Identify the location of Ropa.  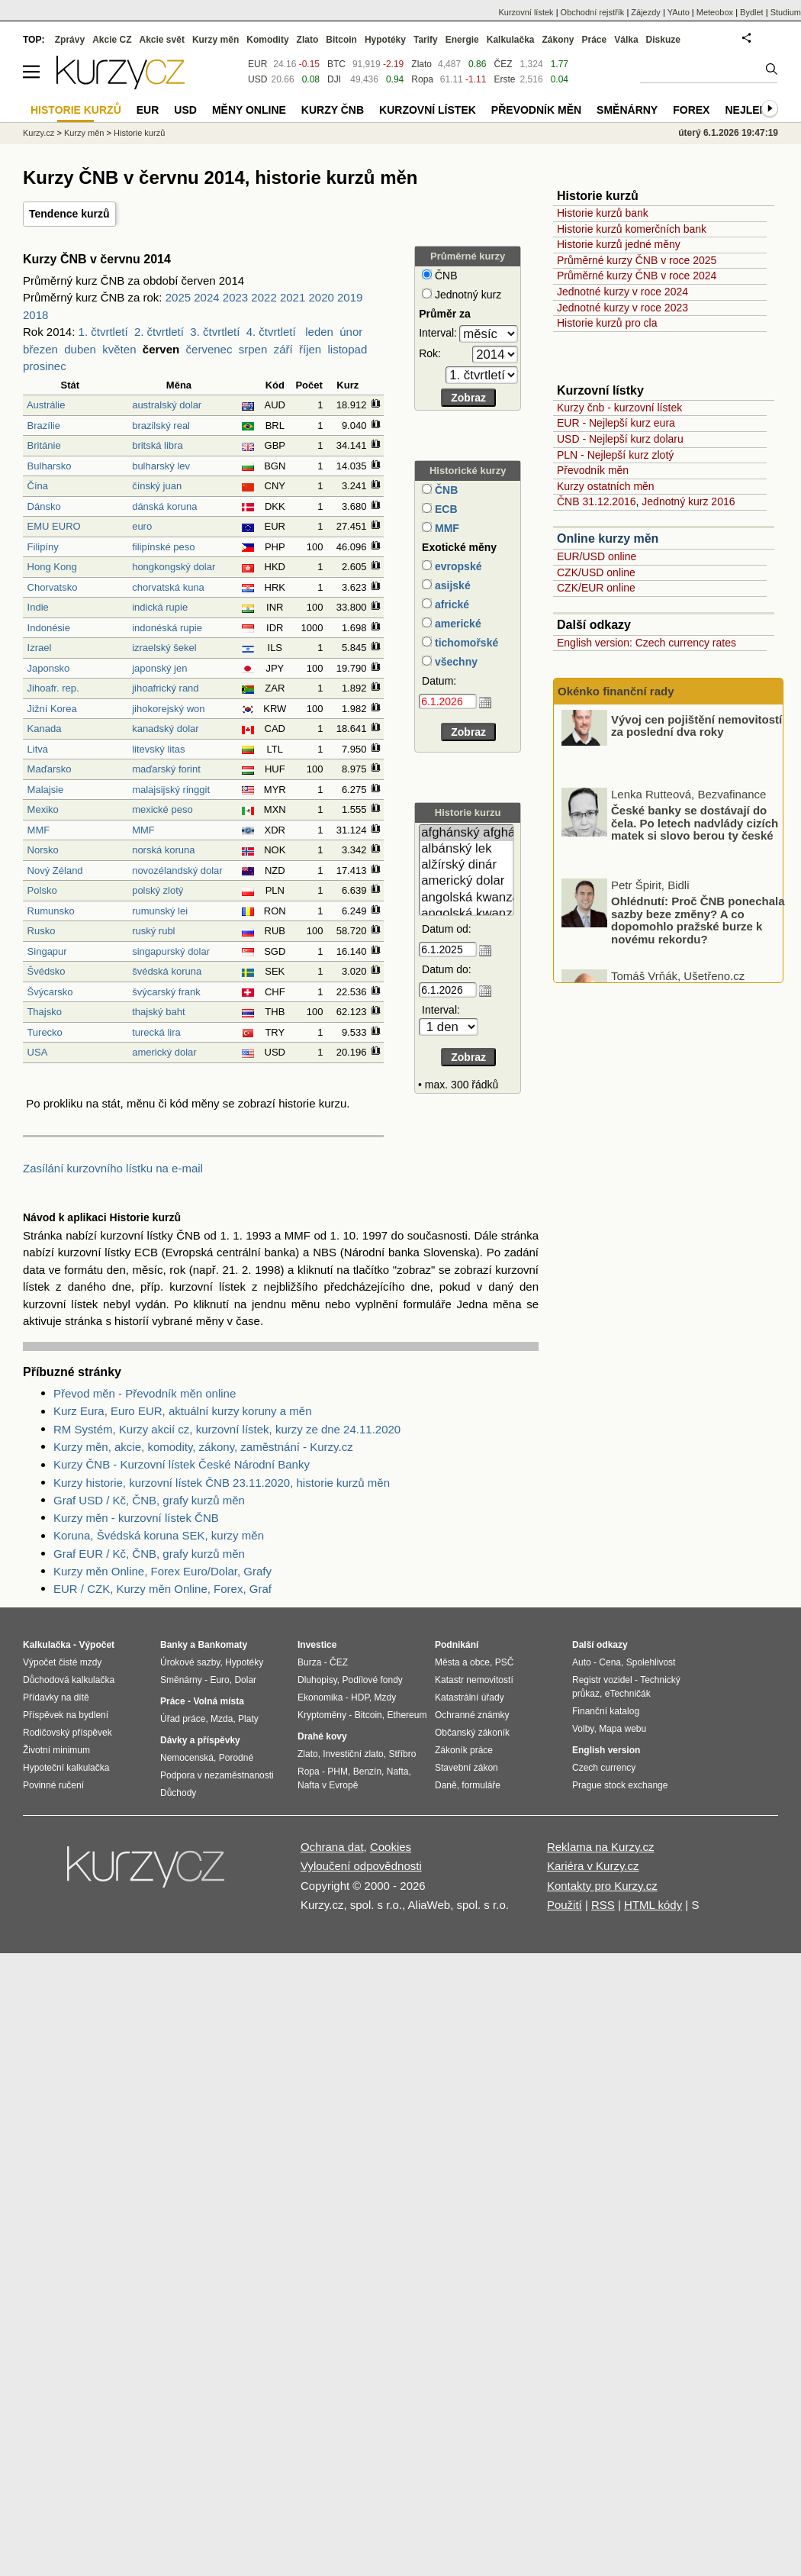
(422, 79).